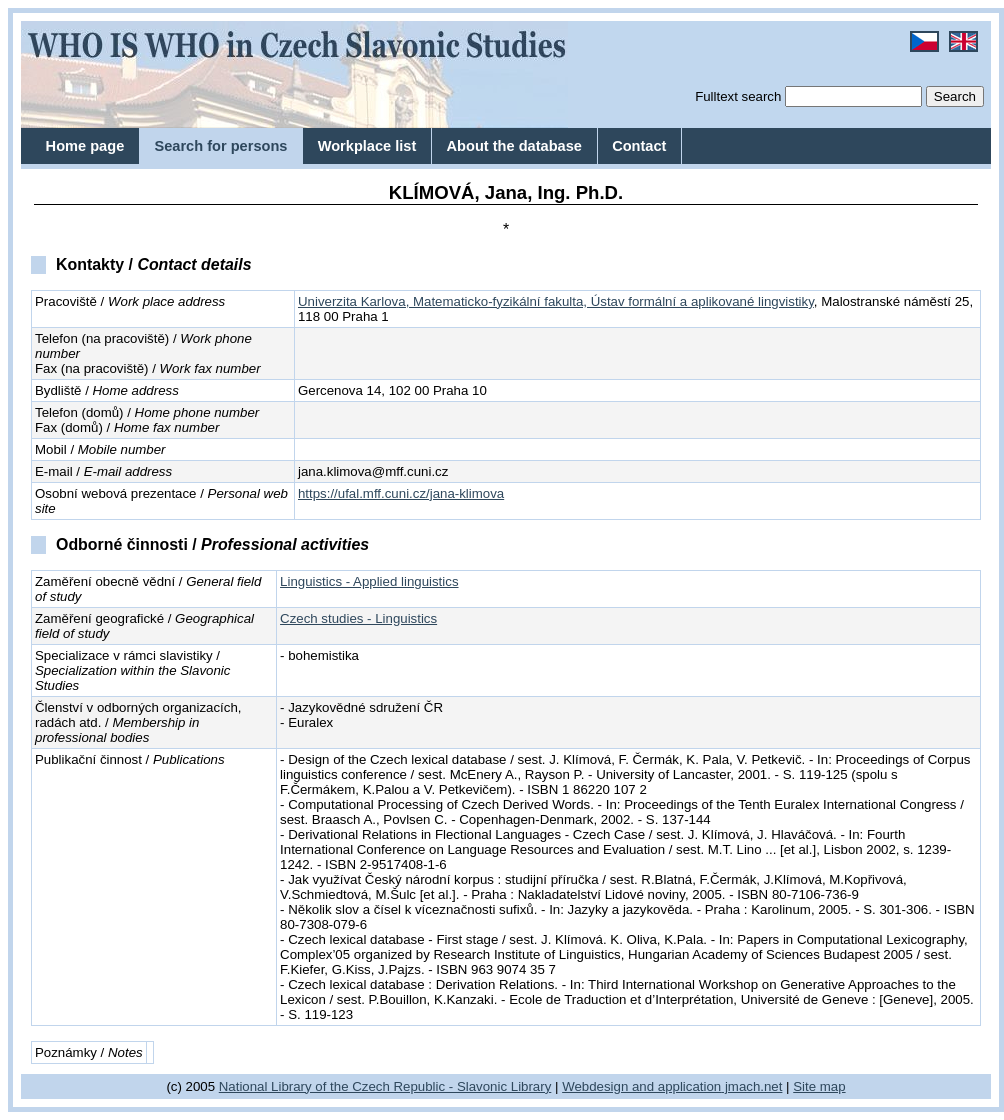 The height and width of the screenshot is (1120, 1004). Describe the element at coordinates (358, 618) in the screenshot. I see `Czech studies - Linguistics` at that location.